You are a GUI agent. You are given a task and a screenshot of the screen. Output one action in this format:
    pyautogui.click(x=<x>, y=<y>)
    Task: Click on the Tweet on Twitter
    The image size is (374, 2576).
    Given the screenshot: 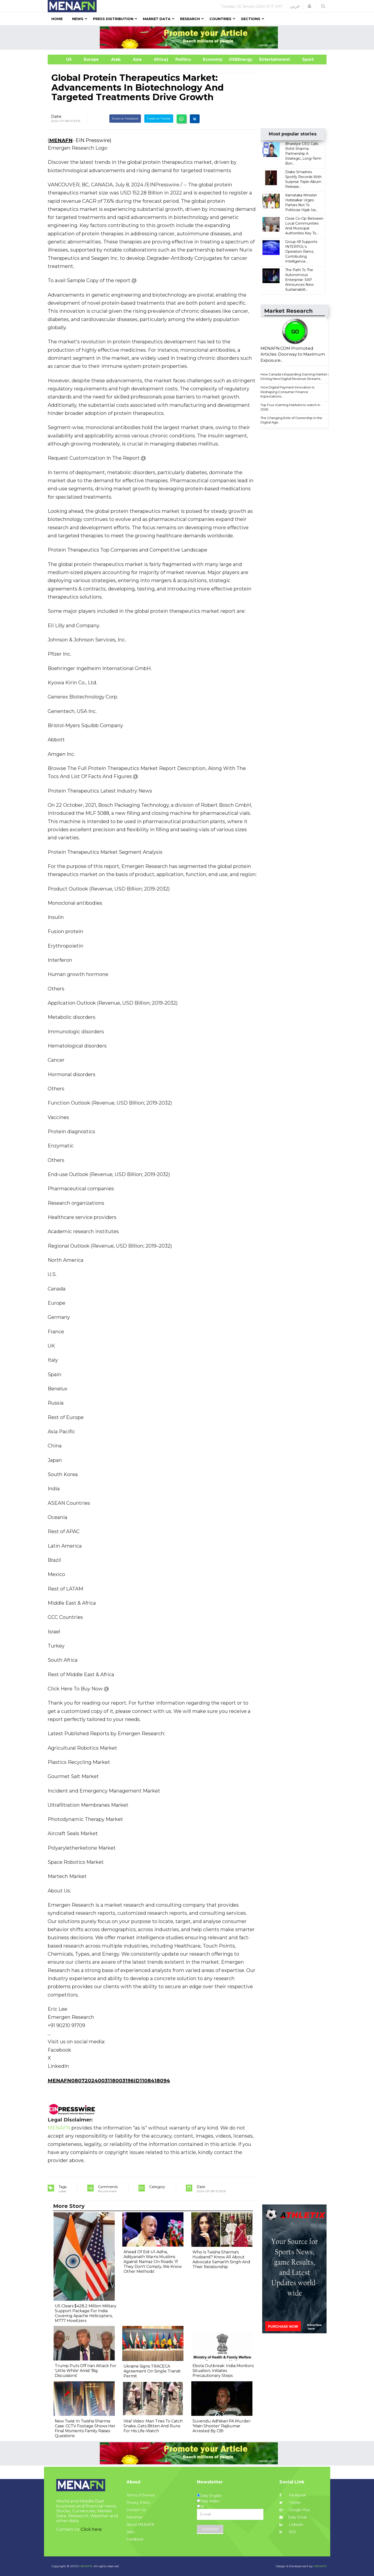 What is the action you would take?
    pyautogui.click(x=159, y=118)
    